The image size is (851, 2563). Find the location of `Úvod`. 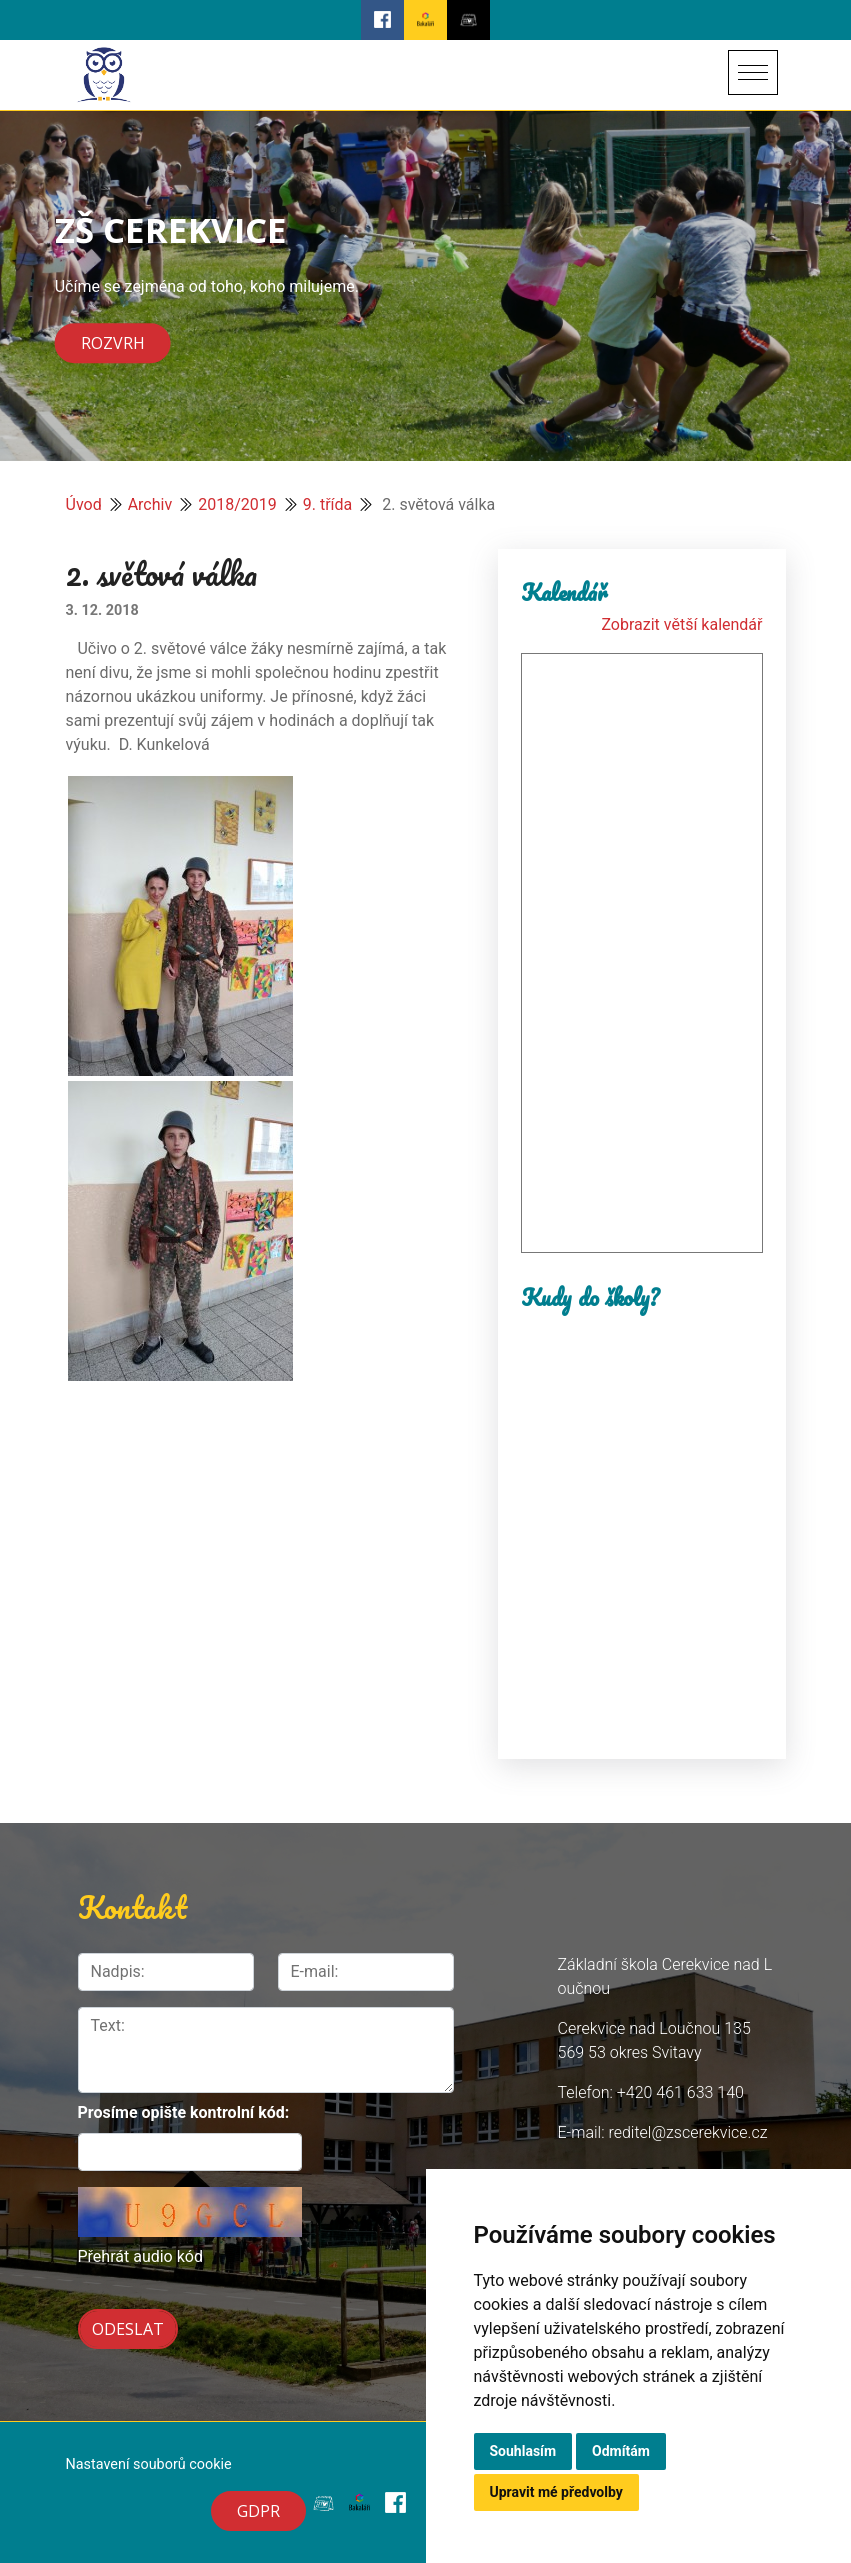

Úvod is located at coordinates (84, 504).